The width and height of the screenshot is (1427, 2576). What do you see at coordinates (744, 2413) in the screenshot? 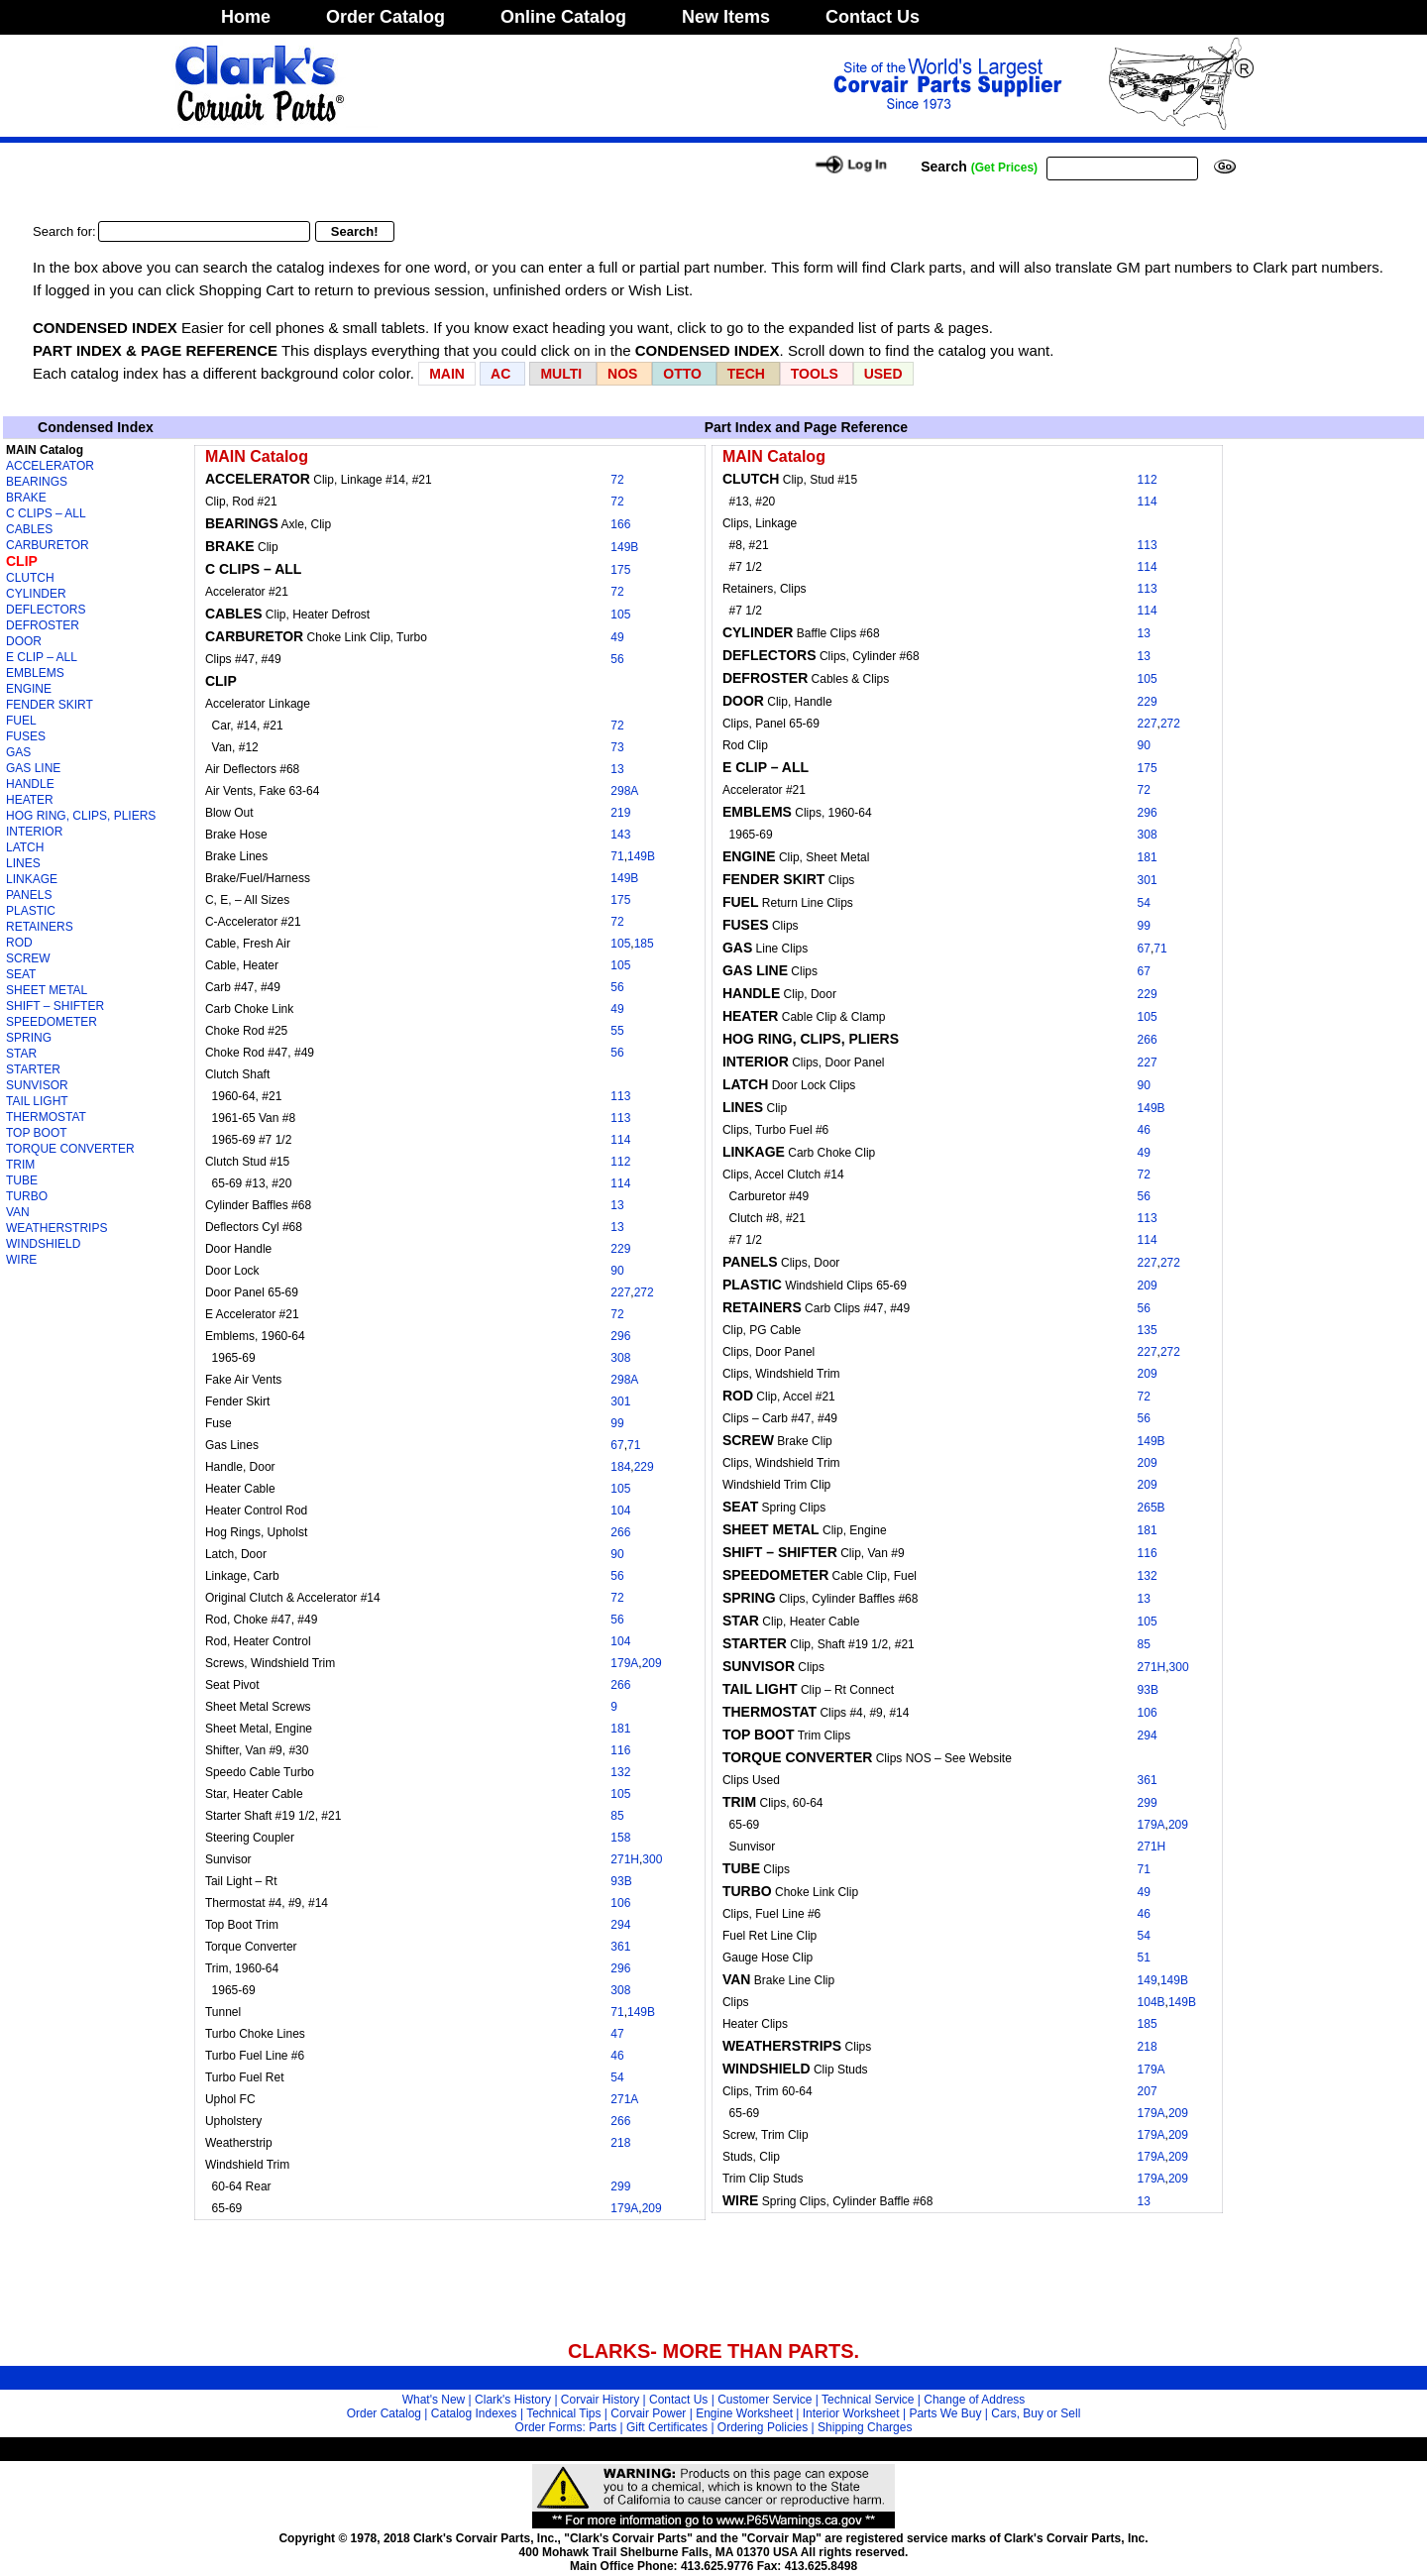
I see `Engine Worksheet` at bounding box center [744, 2413].